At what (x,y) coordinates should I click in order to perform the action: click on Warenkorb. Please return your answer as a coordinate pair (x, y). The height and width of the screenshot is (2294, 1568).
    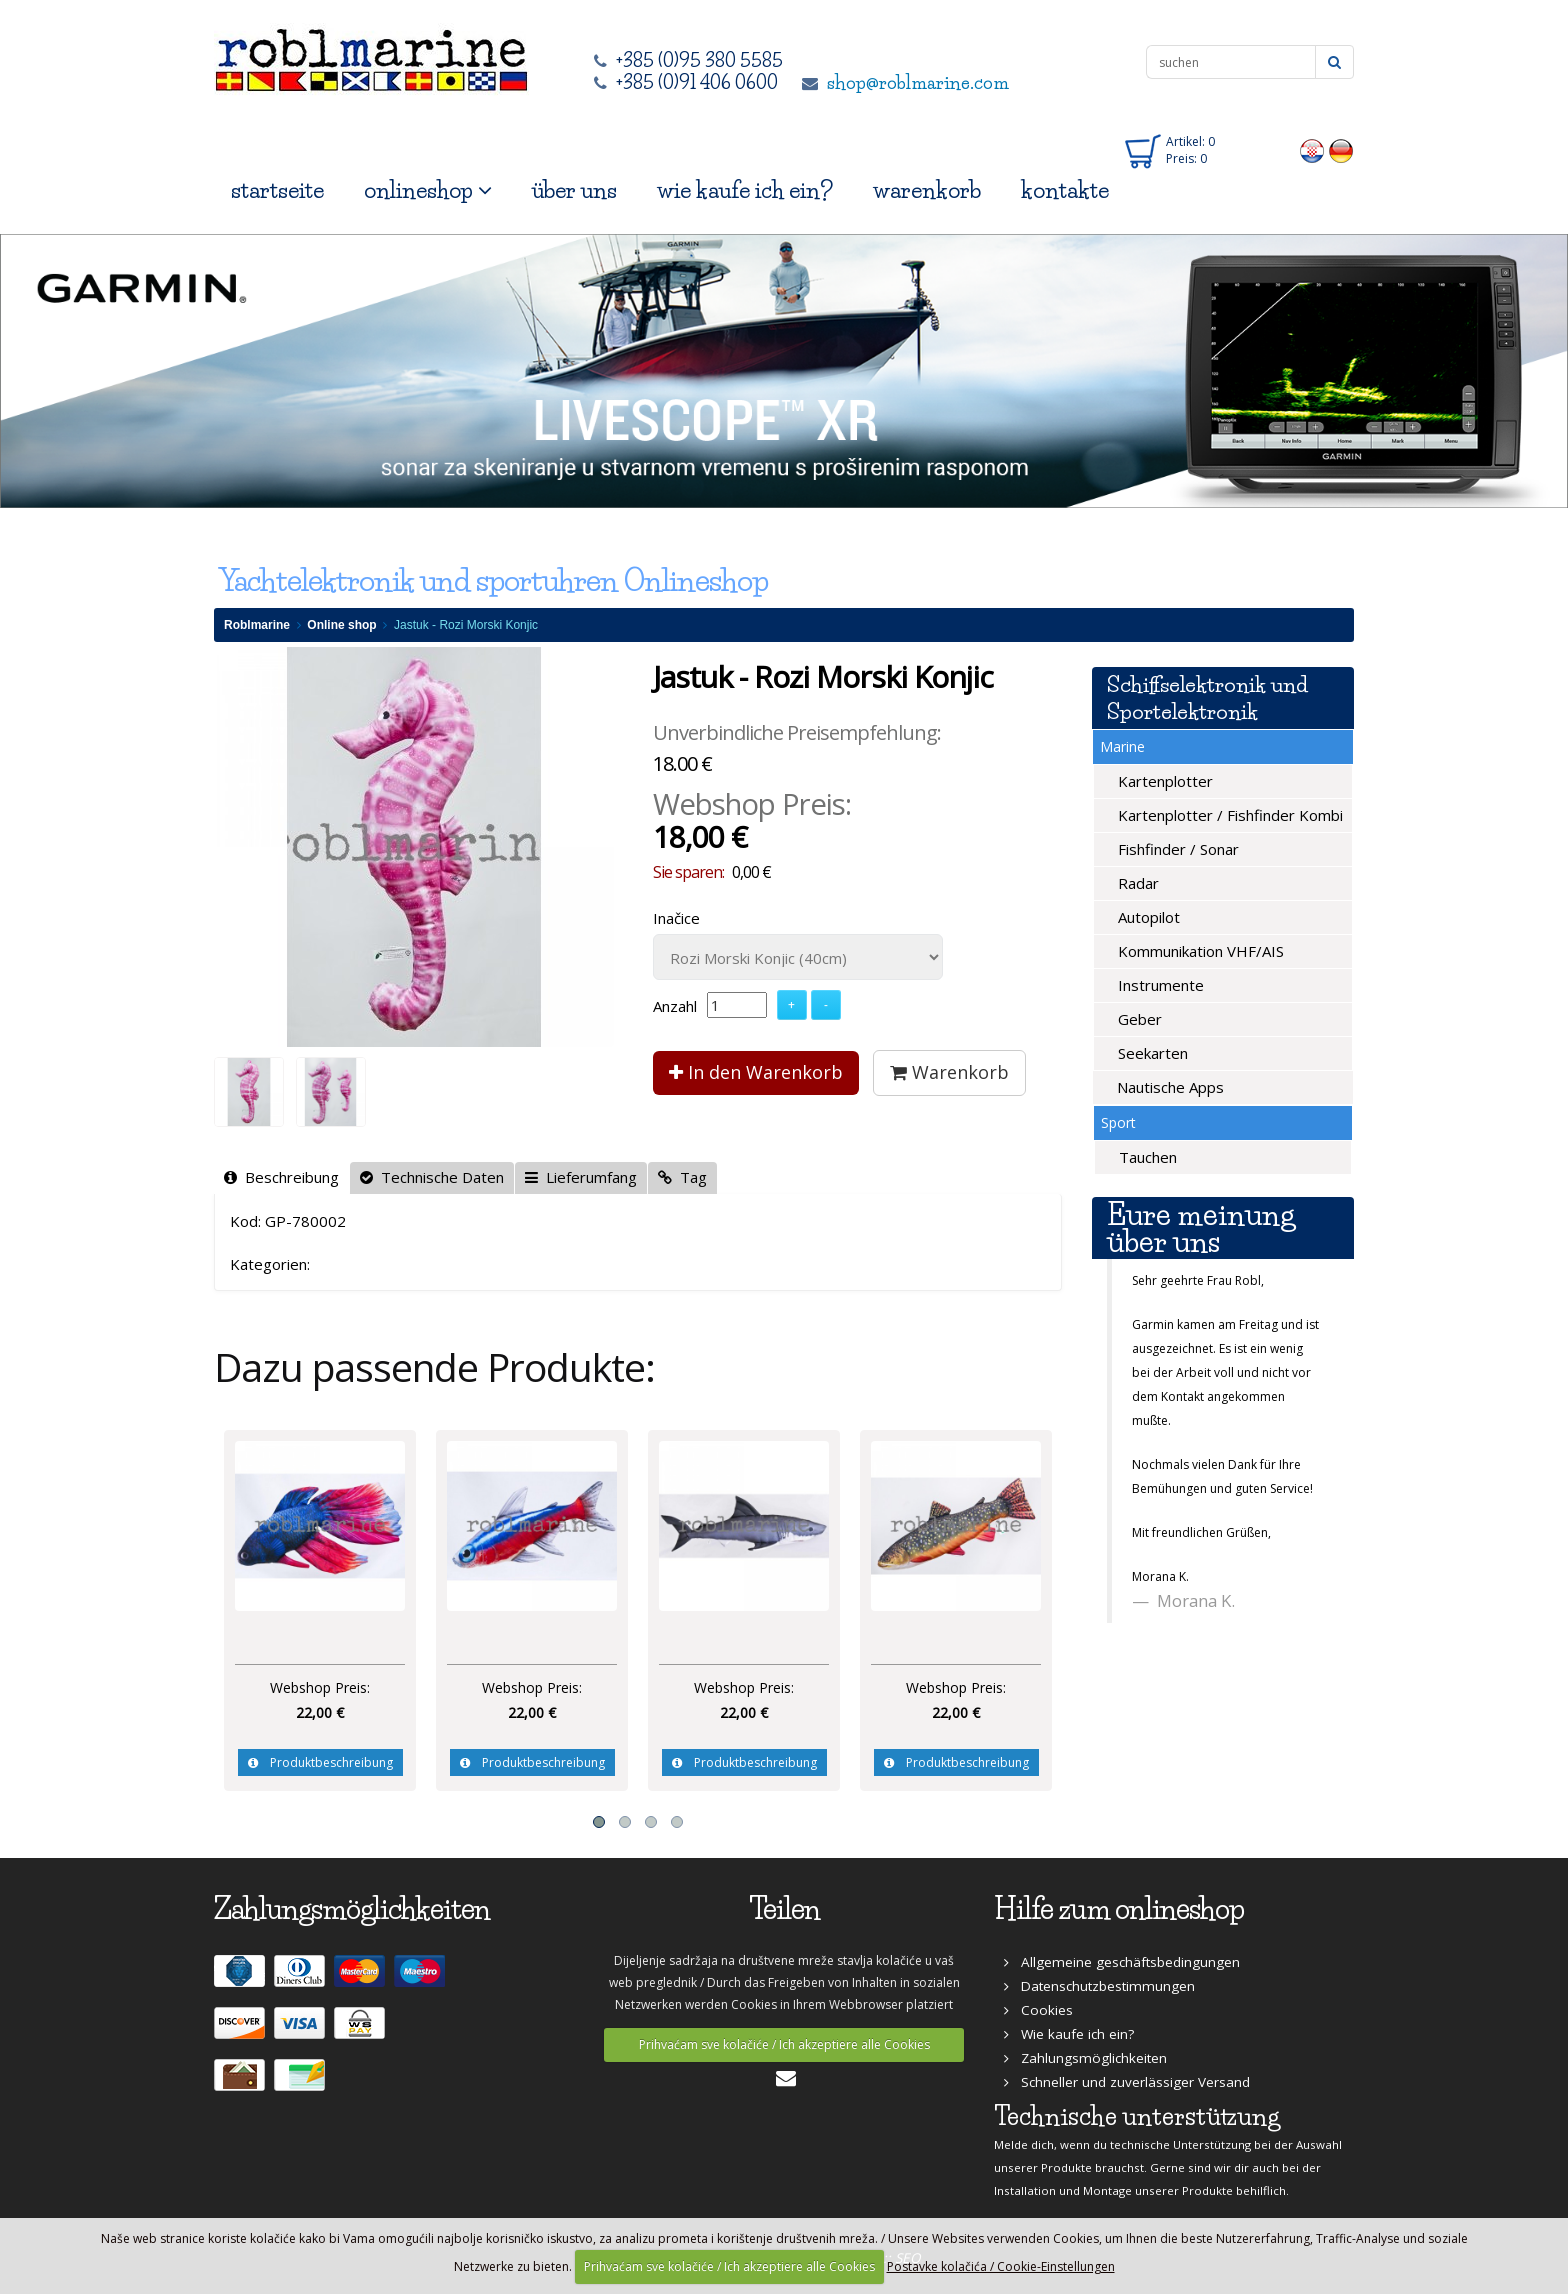
    Looking at the image, I should click on (949, 1072).